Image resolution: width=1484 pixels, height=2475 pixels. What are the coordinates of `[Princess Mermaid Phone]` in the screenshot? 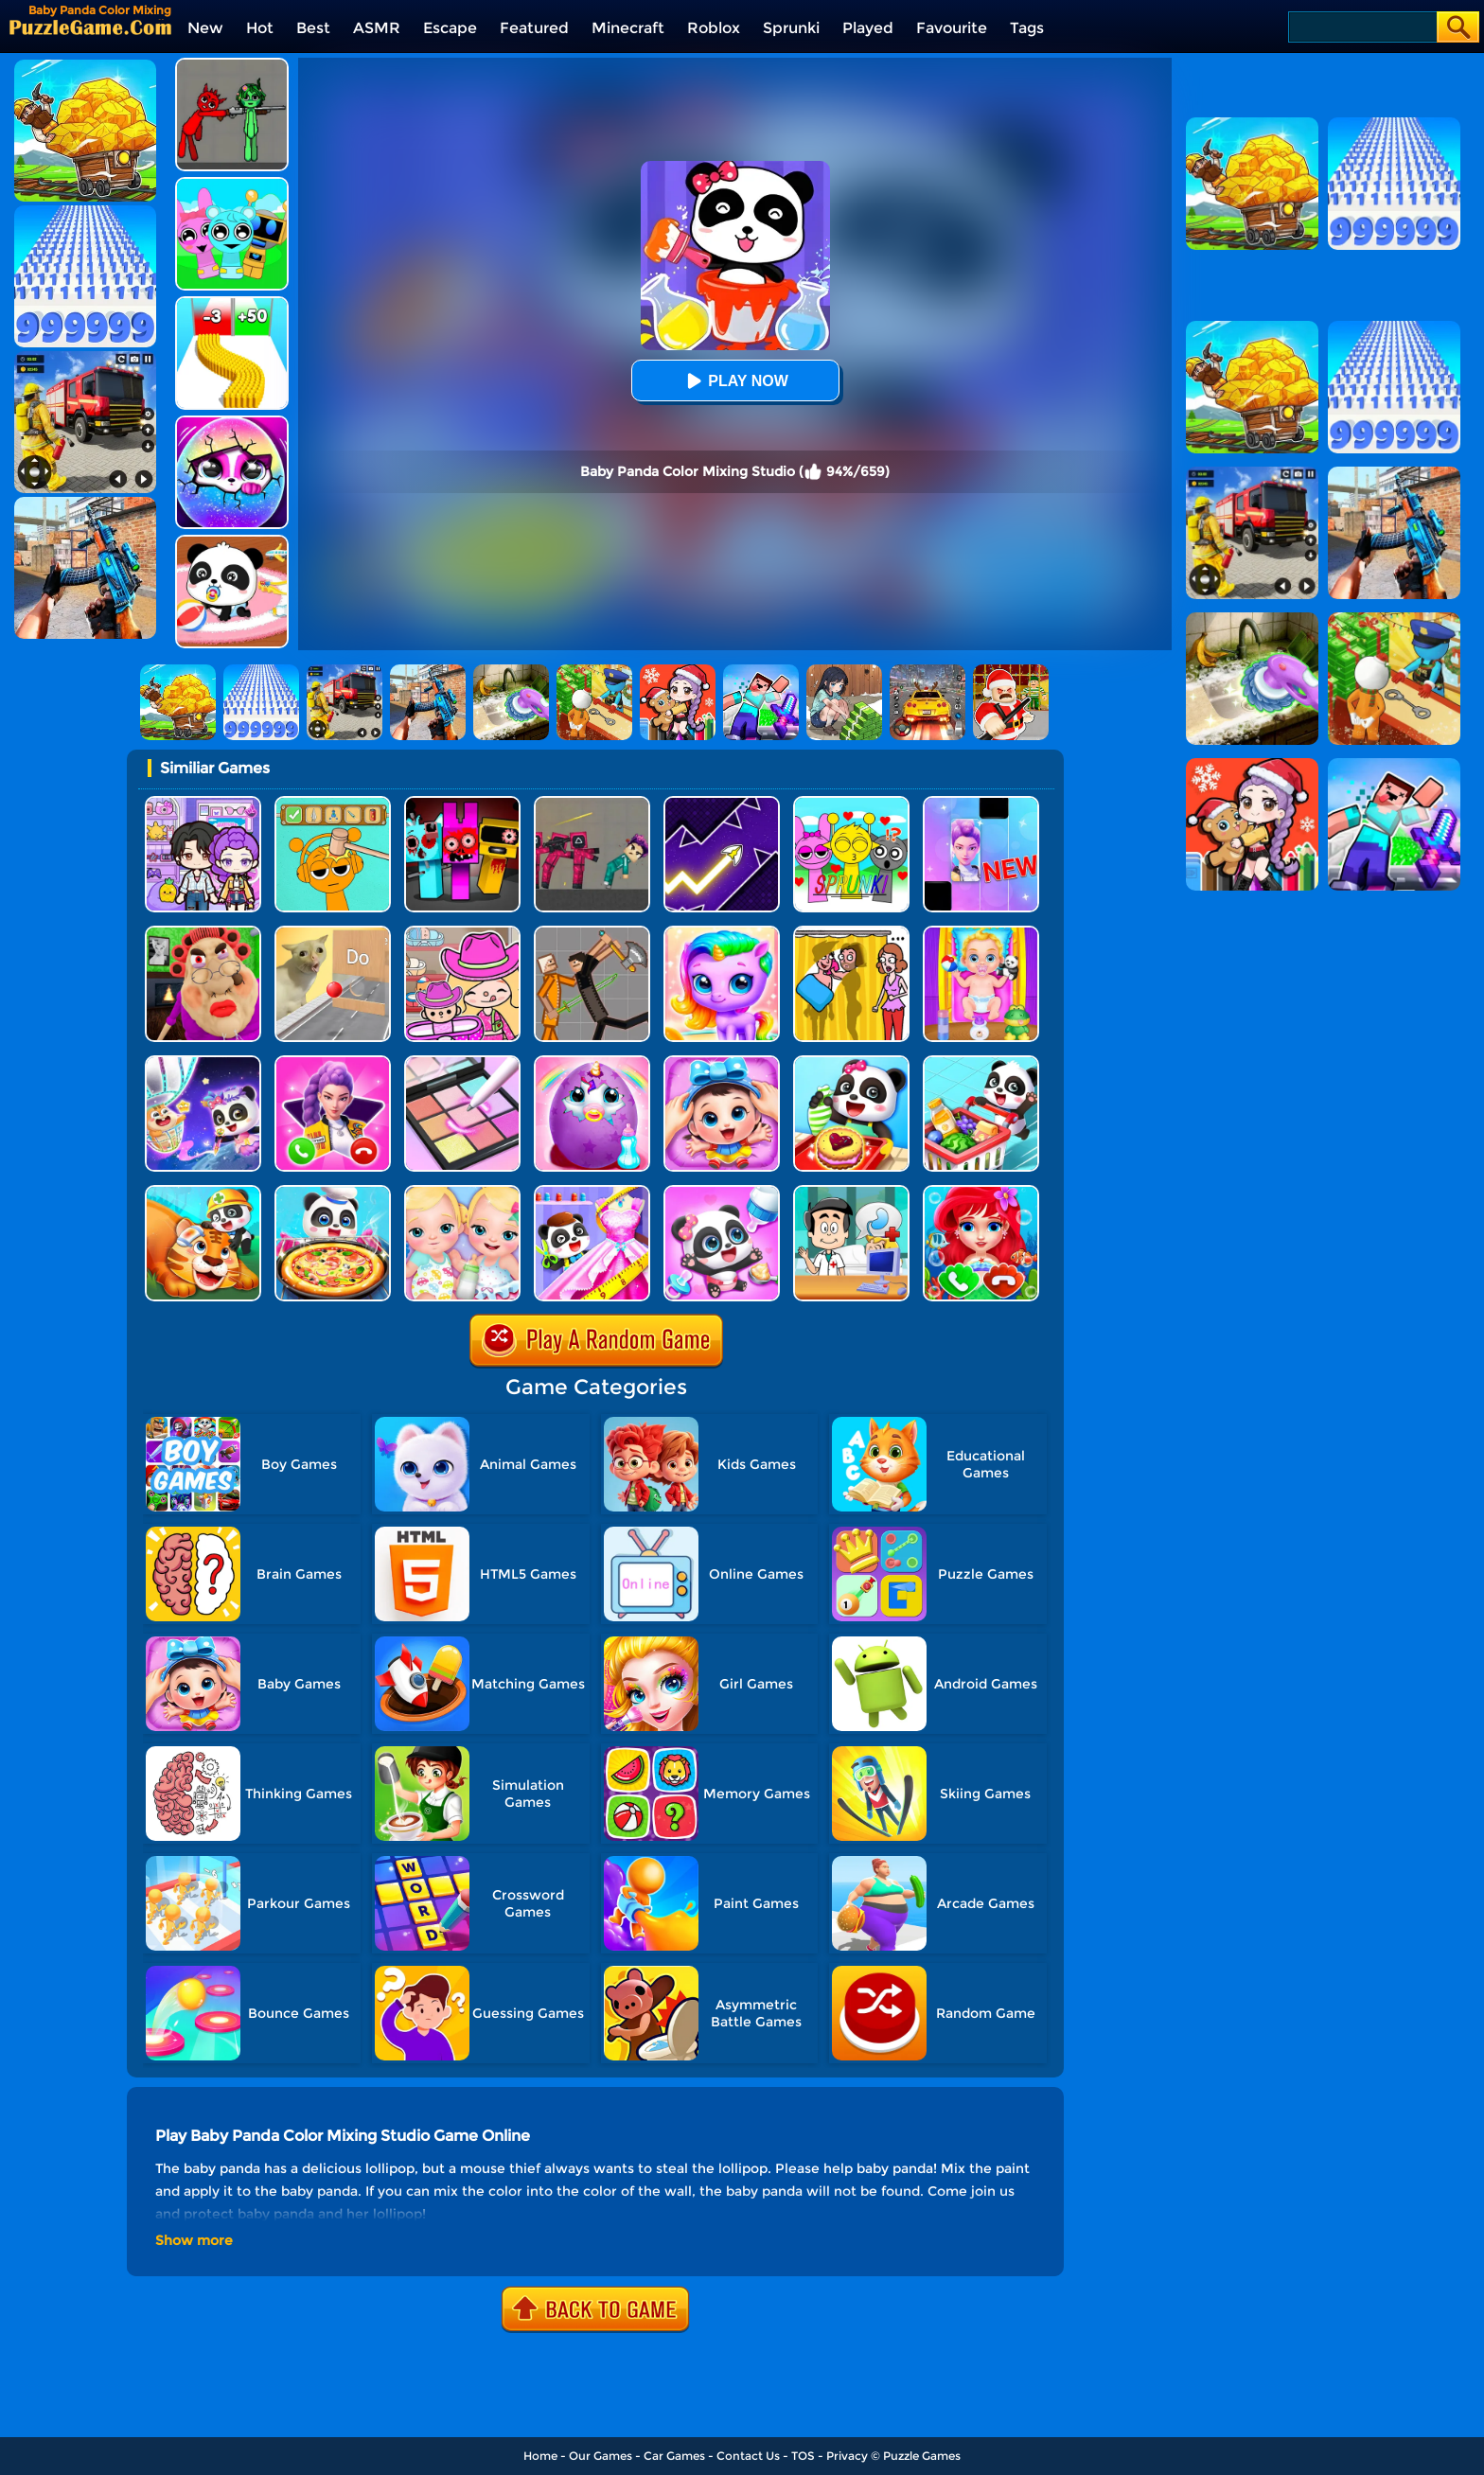 It's located at (332, 1062).